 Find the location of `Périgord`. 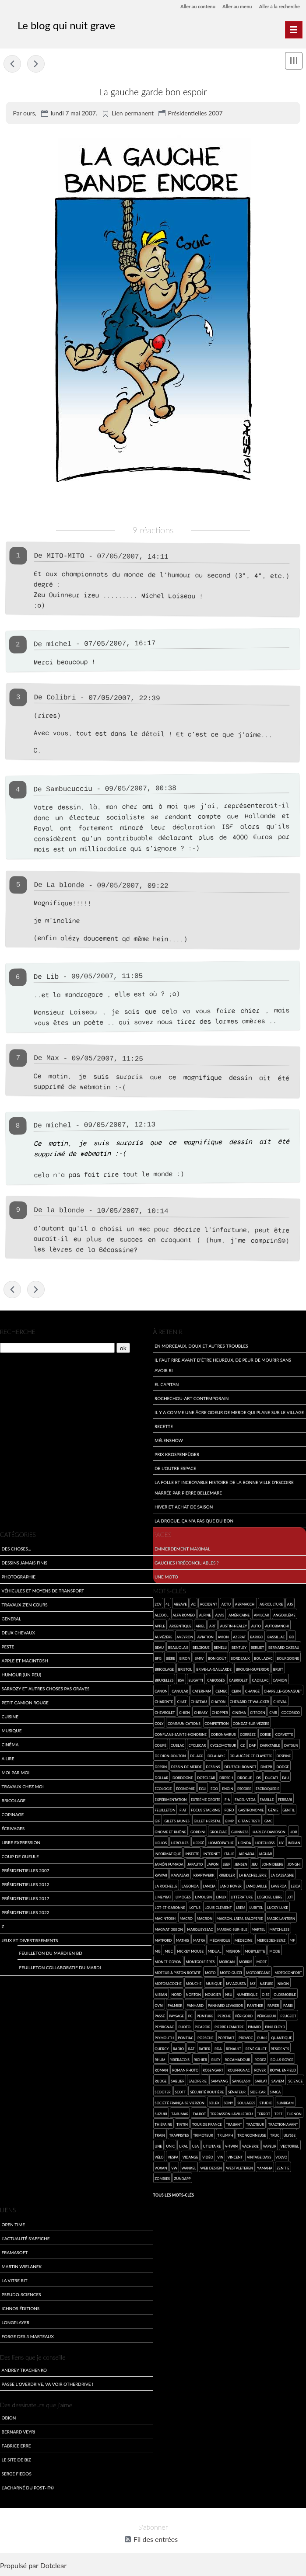

Périgord is located at coordinates (244, 2017).